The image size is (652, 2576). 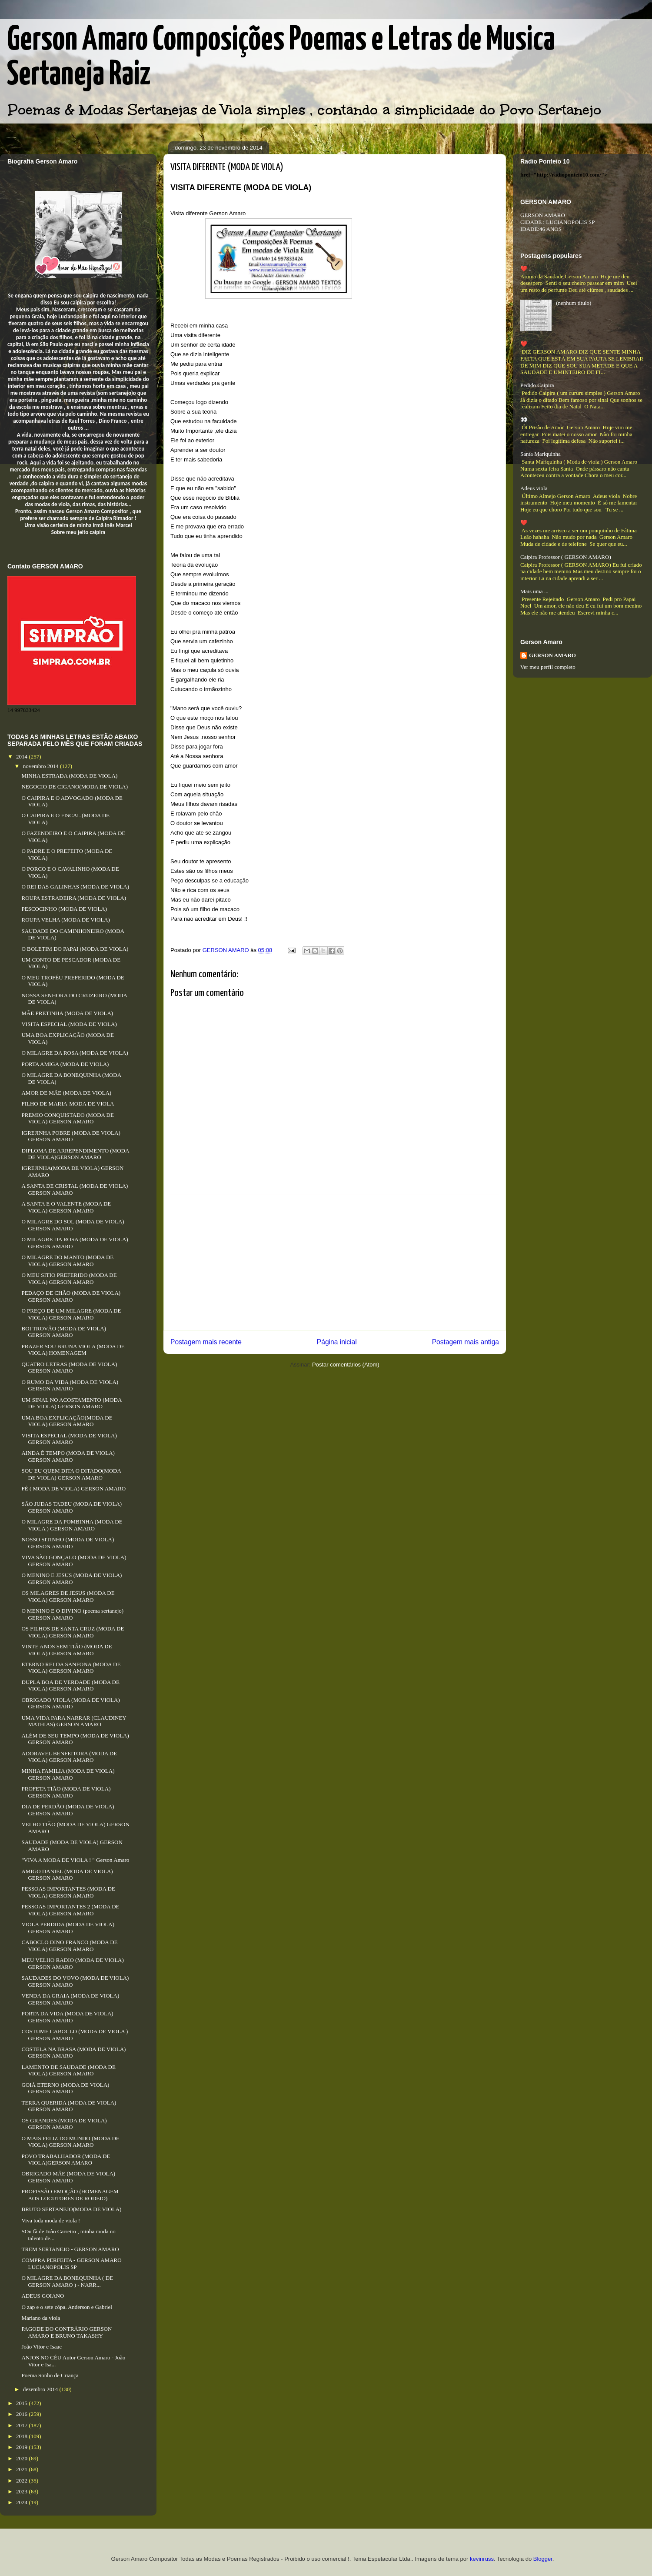 I want to click on "VIVA A MODA DE VIOLA ! " Gerson Amaro, so click(x=75, y=1860).